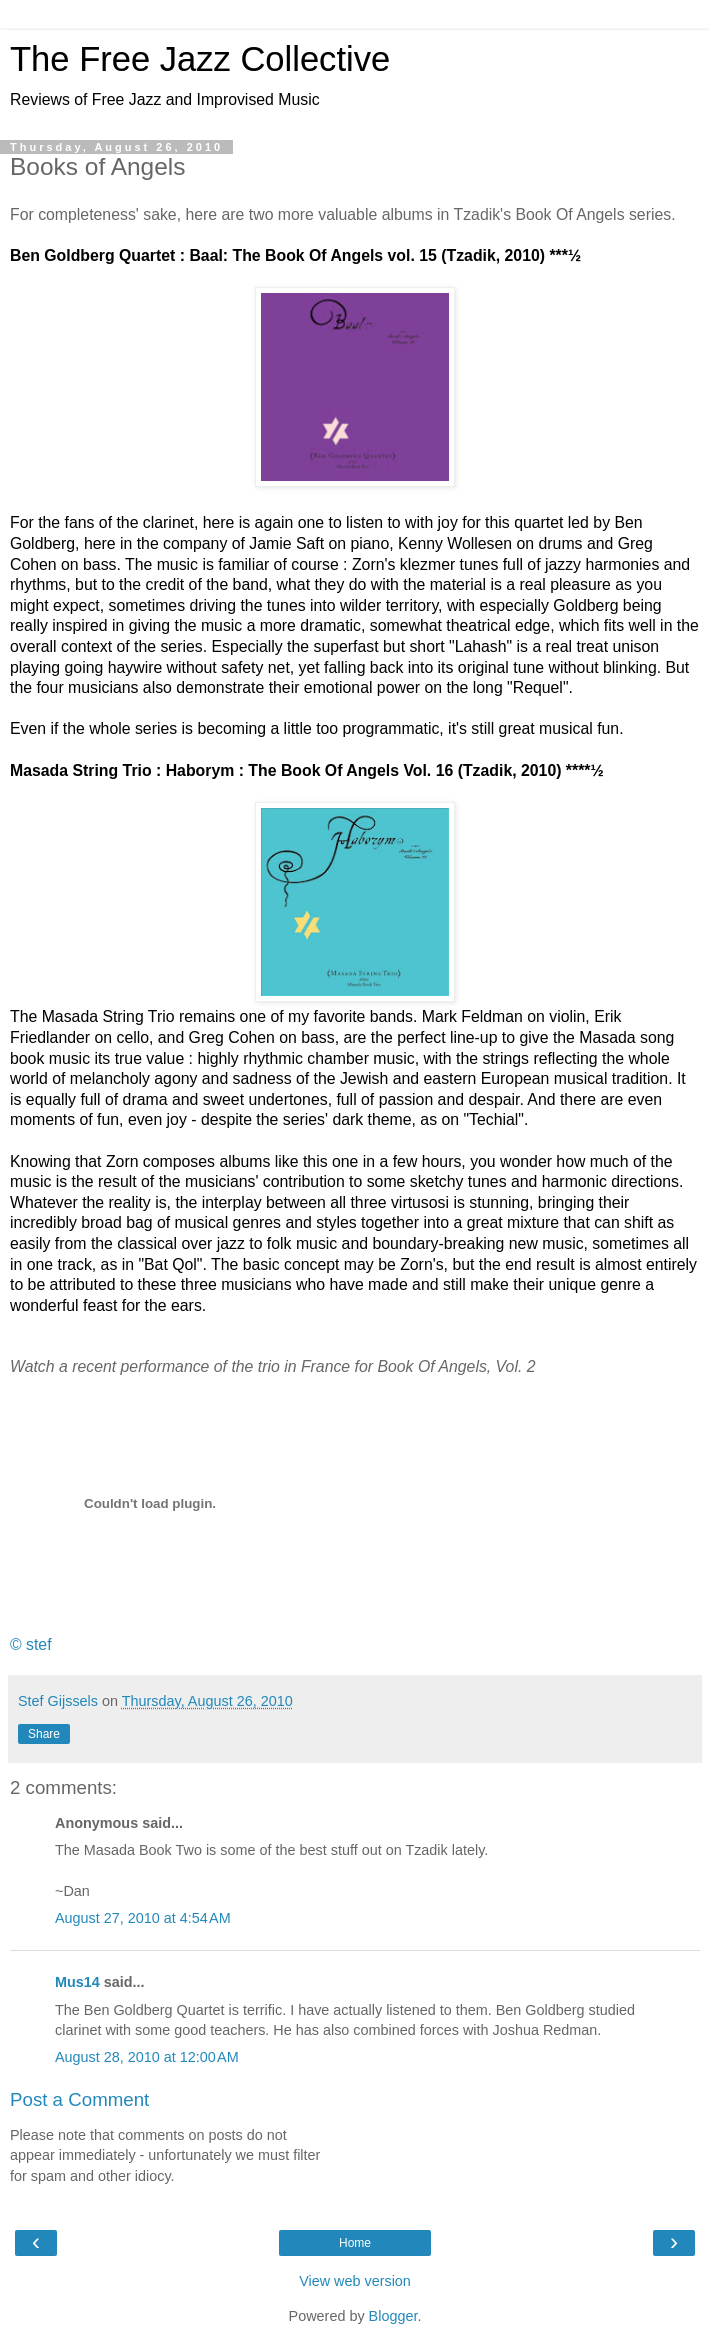 Image resolution: width=710 pixels, height=2336 pixels. What do you see at coordinates (44, 1734) in the screenshot?
I see `Share` at bounding box center [44, 1734].